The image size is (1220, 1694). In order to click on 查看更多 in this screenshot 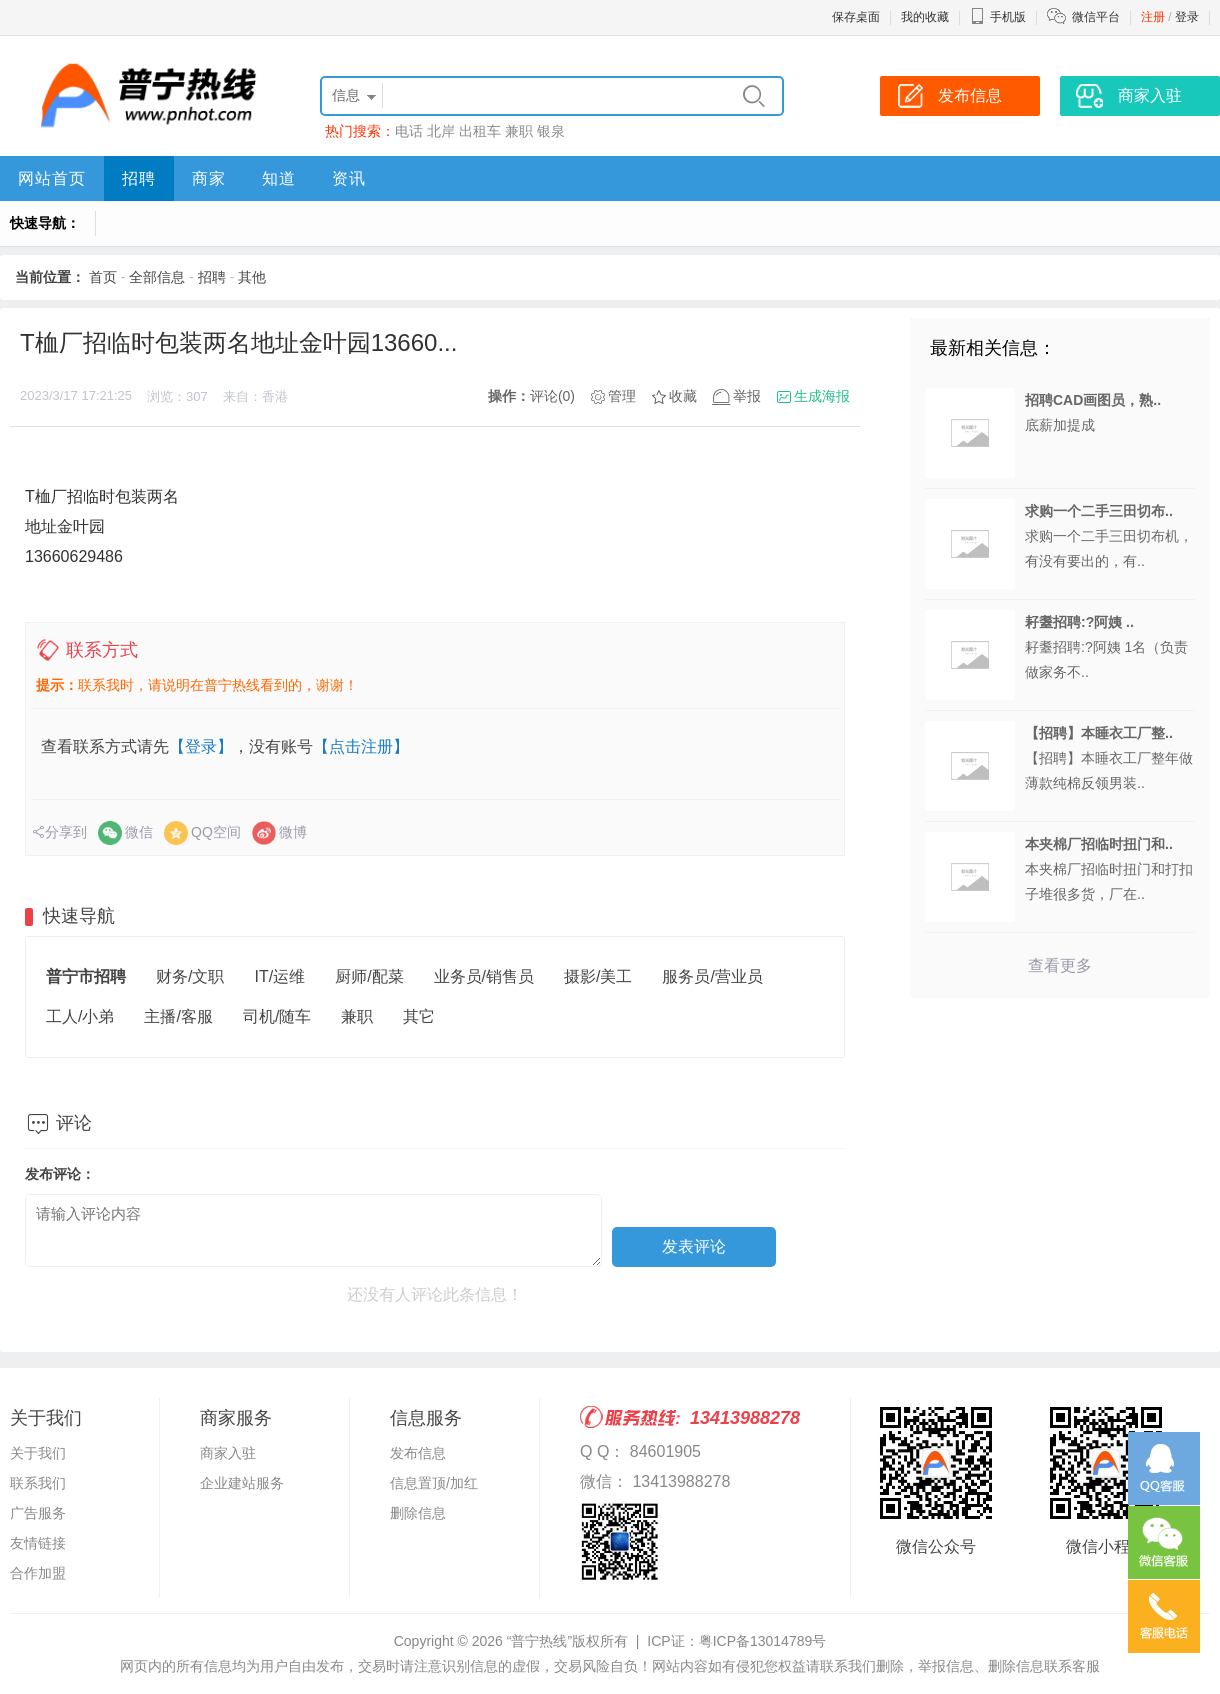, I will do `click(1060, 965)`.